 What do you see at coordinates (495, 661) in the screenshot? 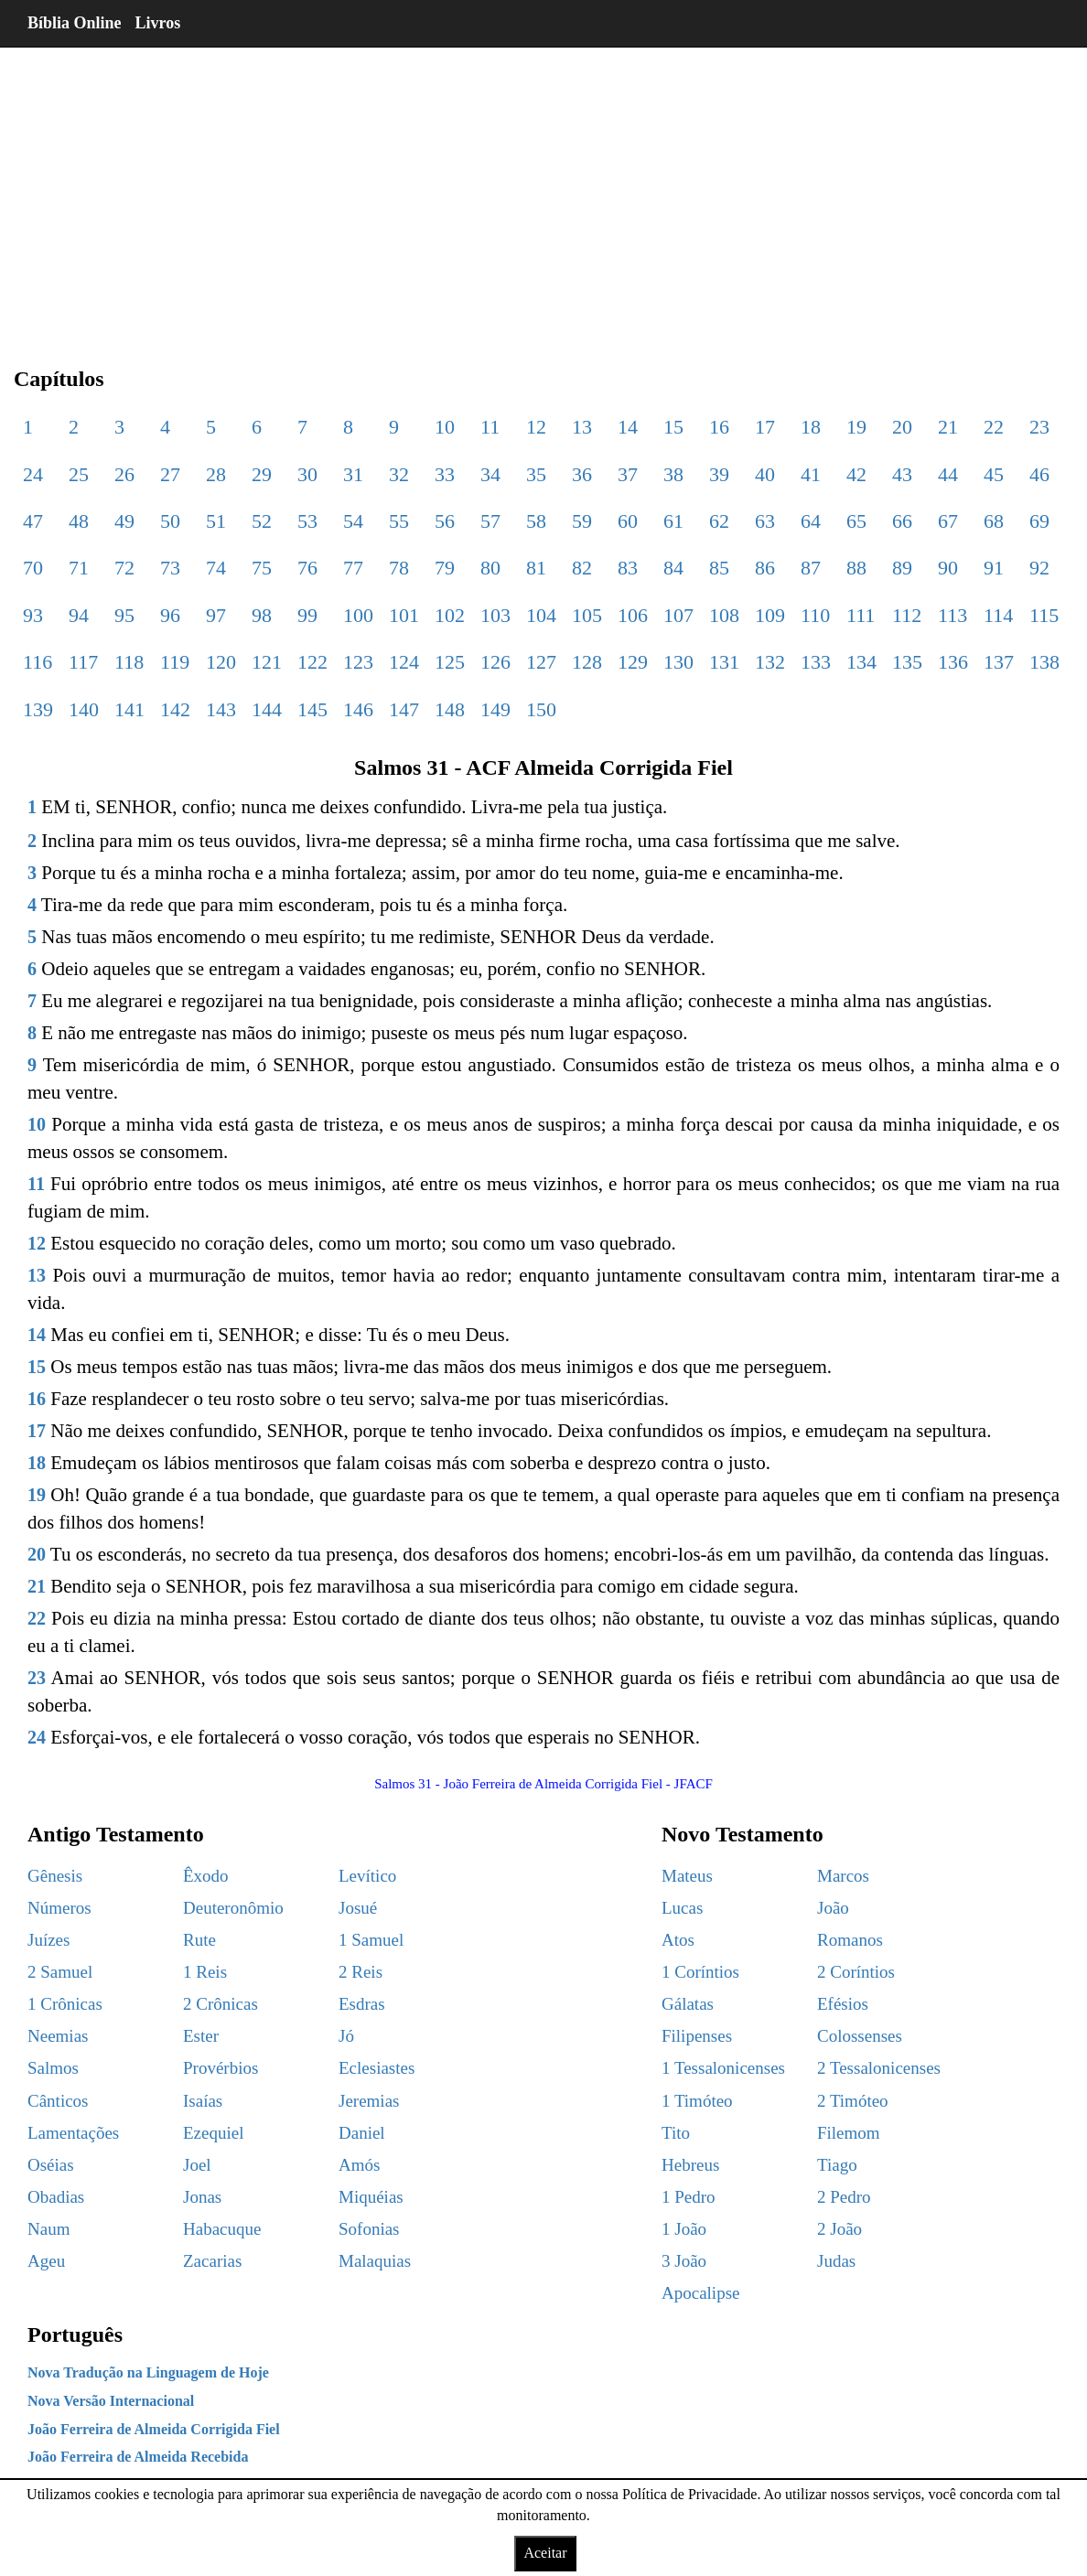
I see `126` at bounding box center [495, 661].